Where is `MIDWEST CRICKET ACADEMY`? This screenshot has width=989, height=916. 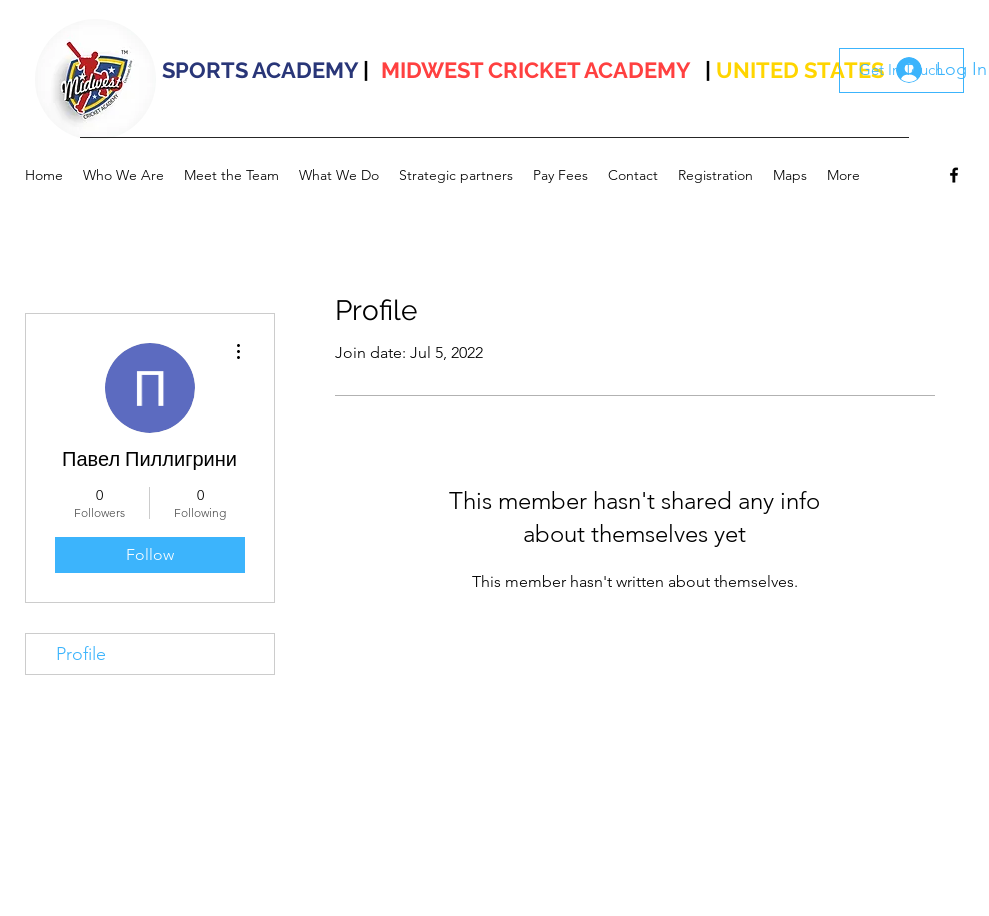 MIDWEST CRICKET ACADEMY is located at coordinates (536, 70).